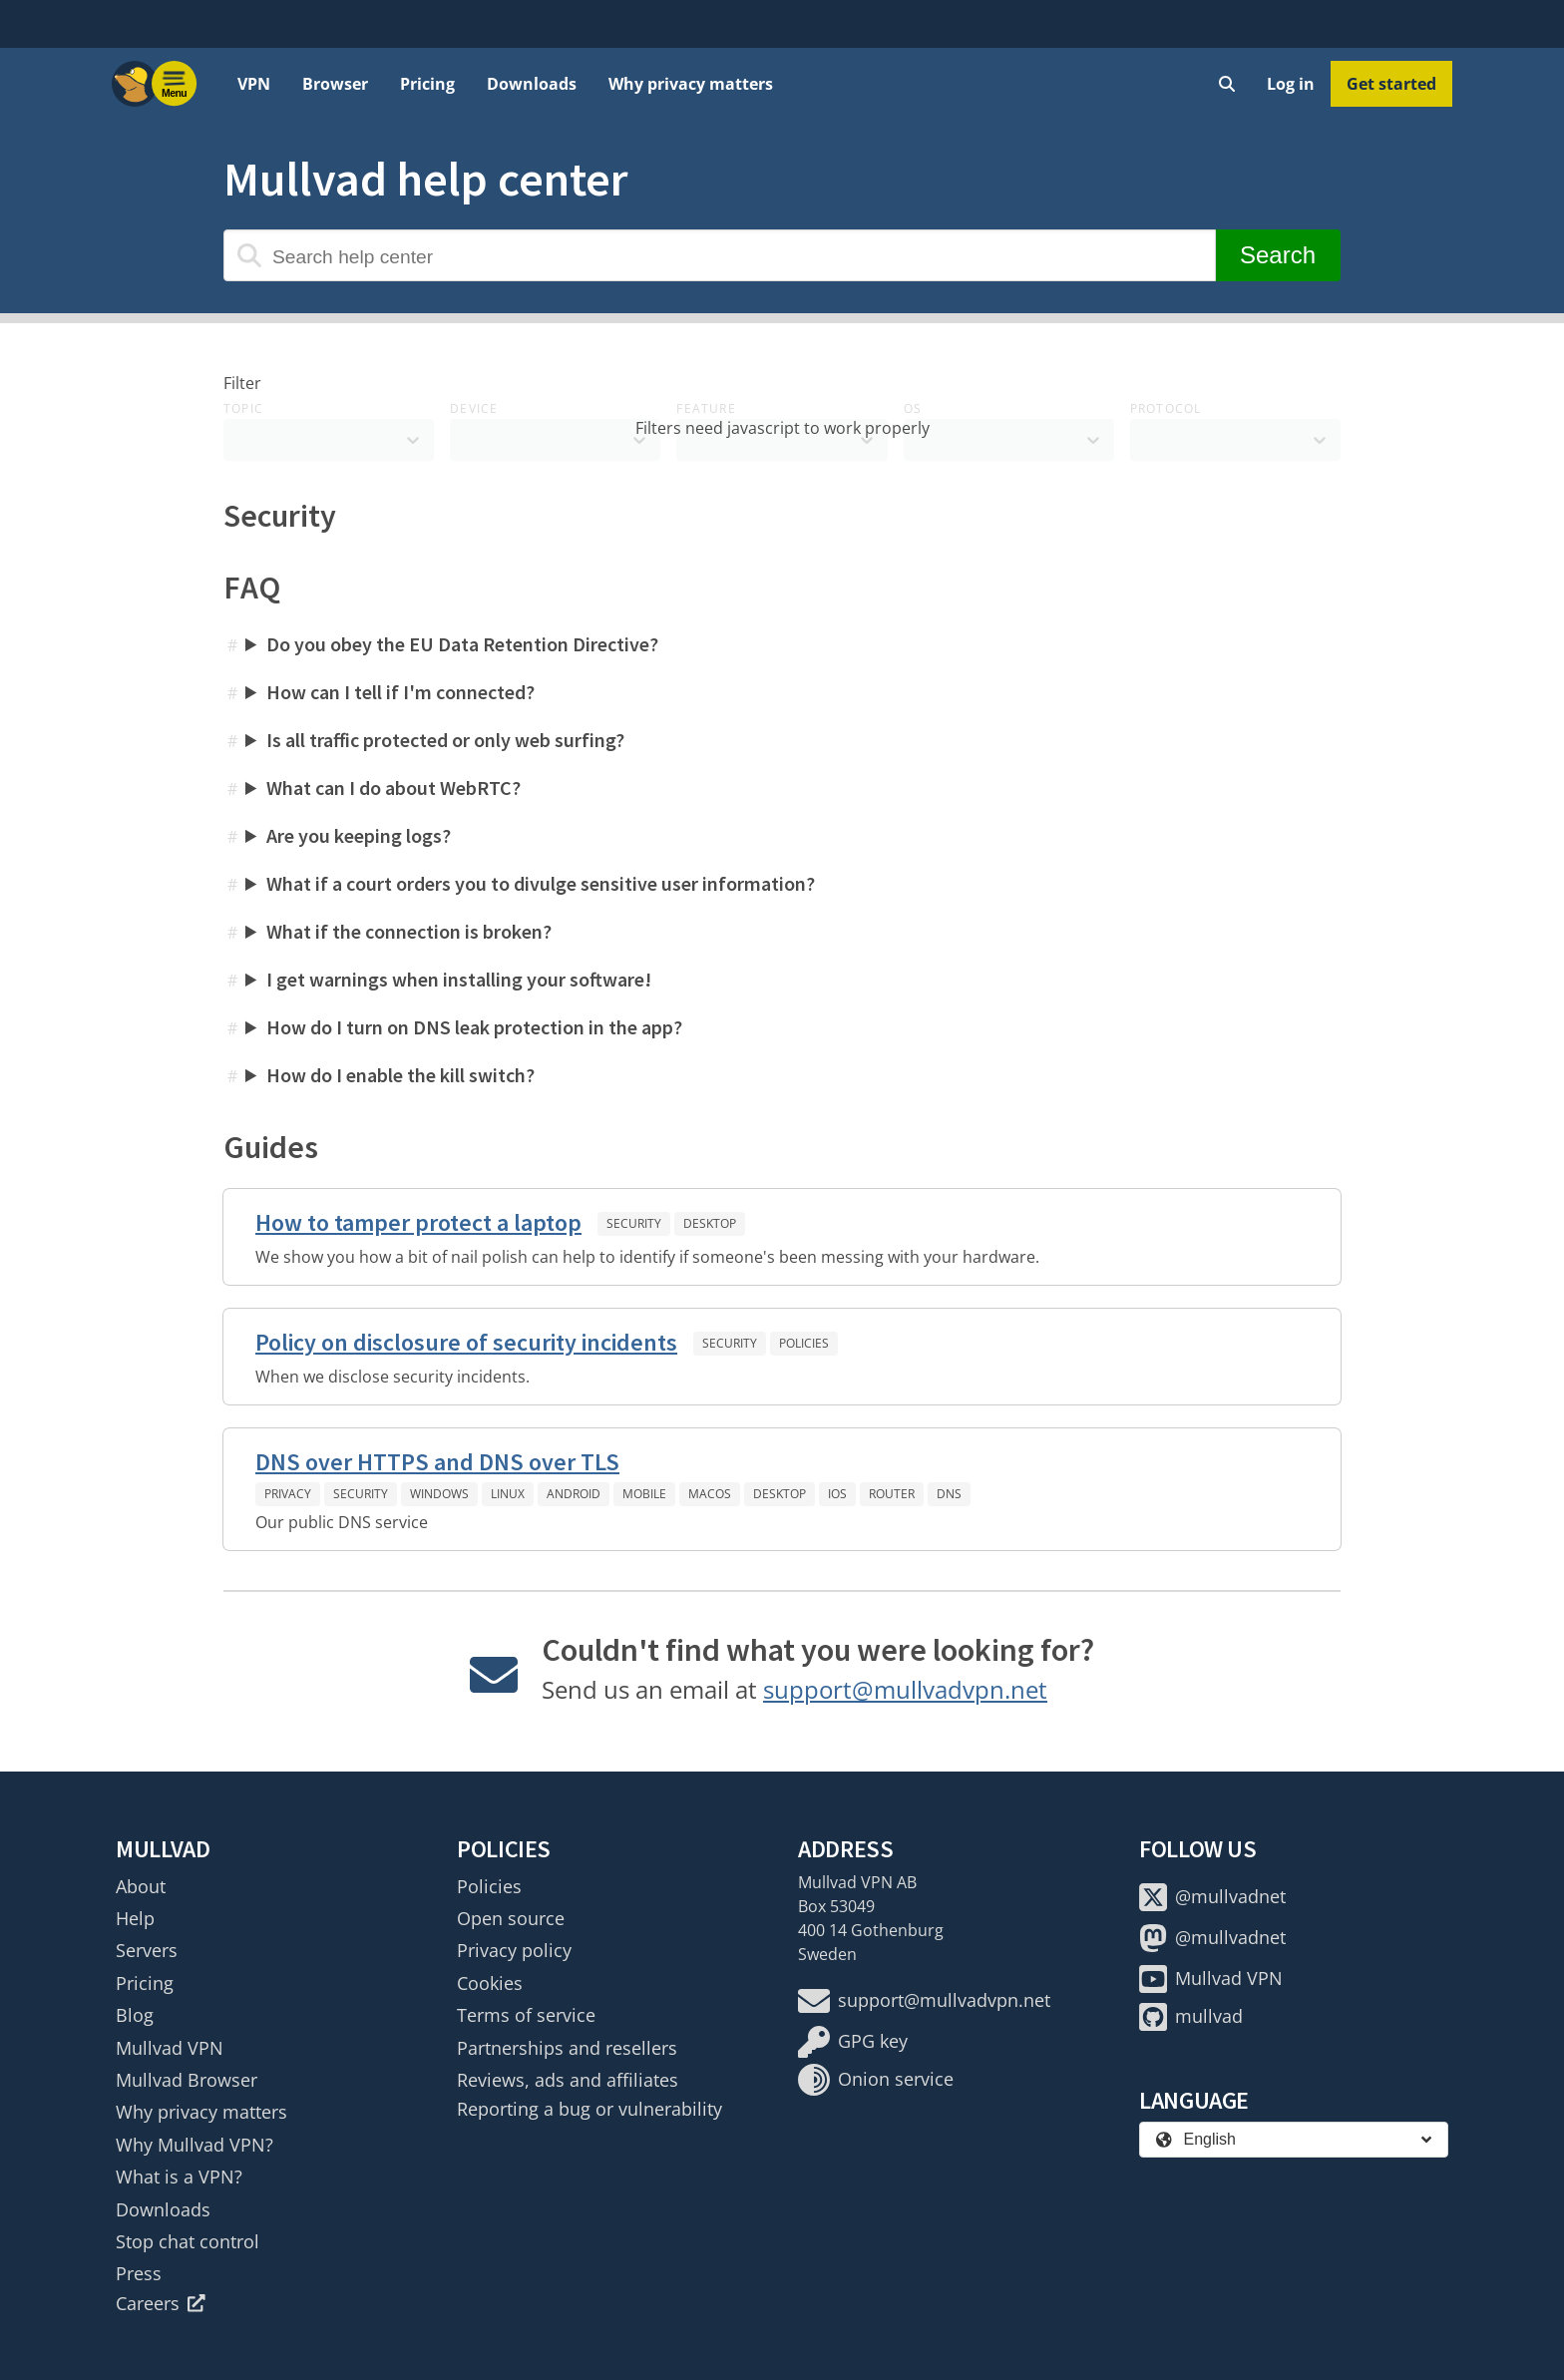  Describe the element at coordinates (892, 1493) in the screenshot. I see `Router` at that location.